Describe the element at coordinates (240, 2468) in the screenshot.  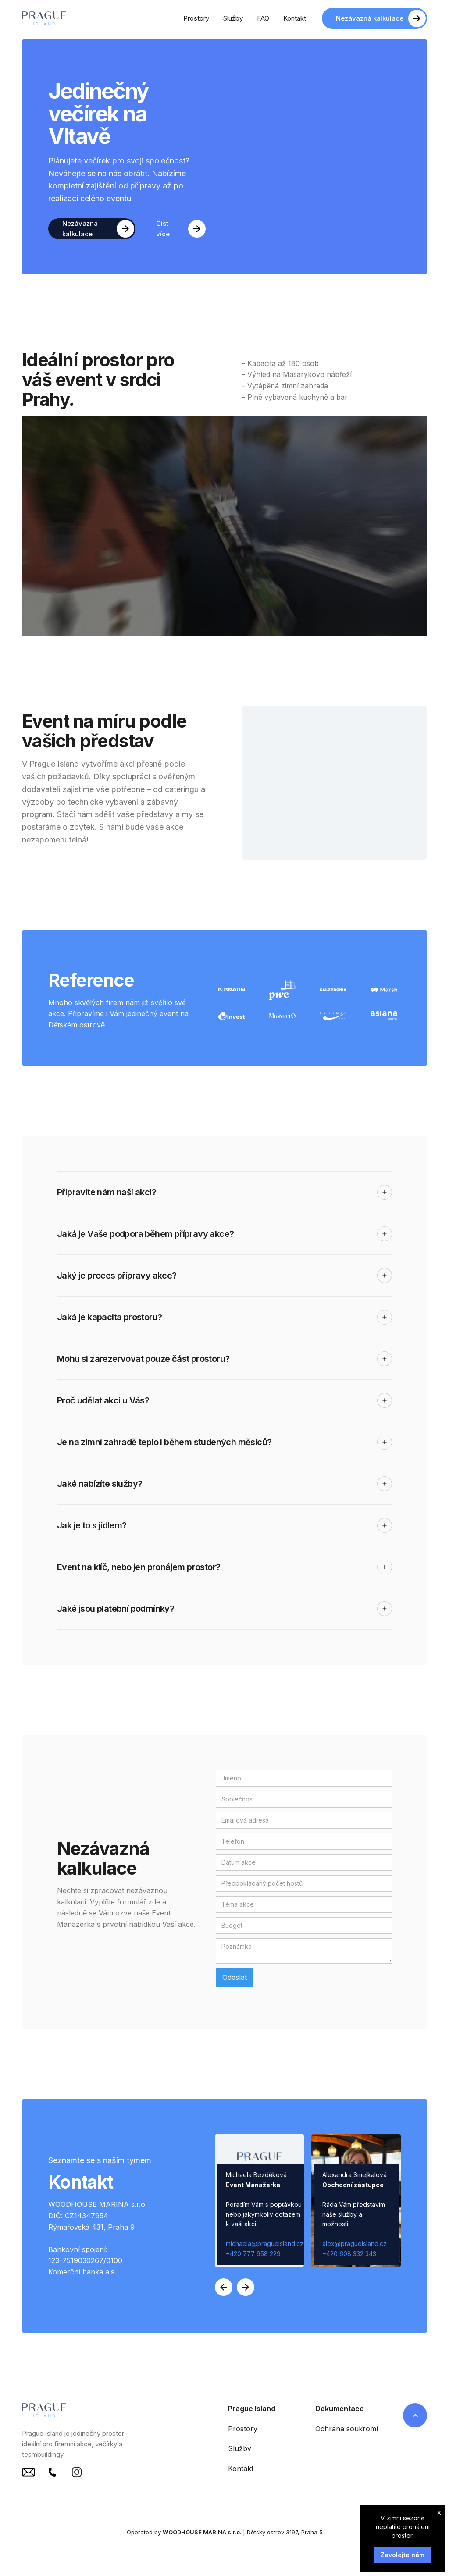
I see `Kontakt` at that location.